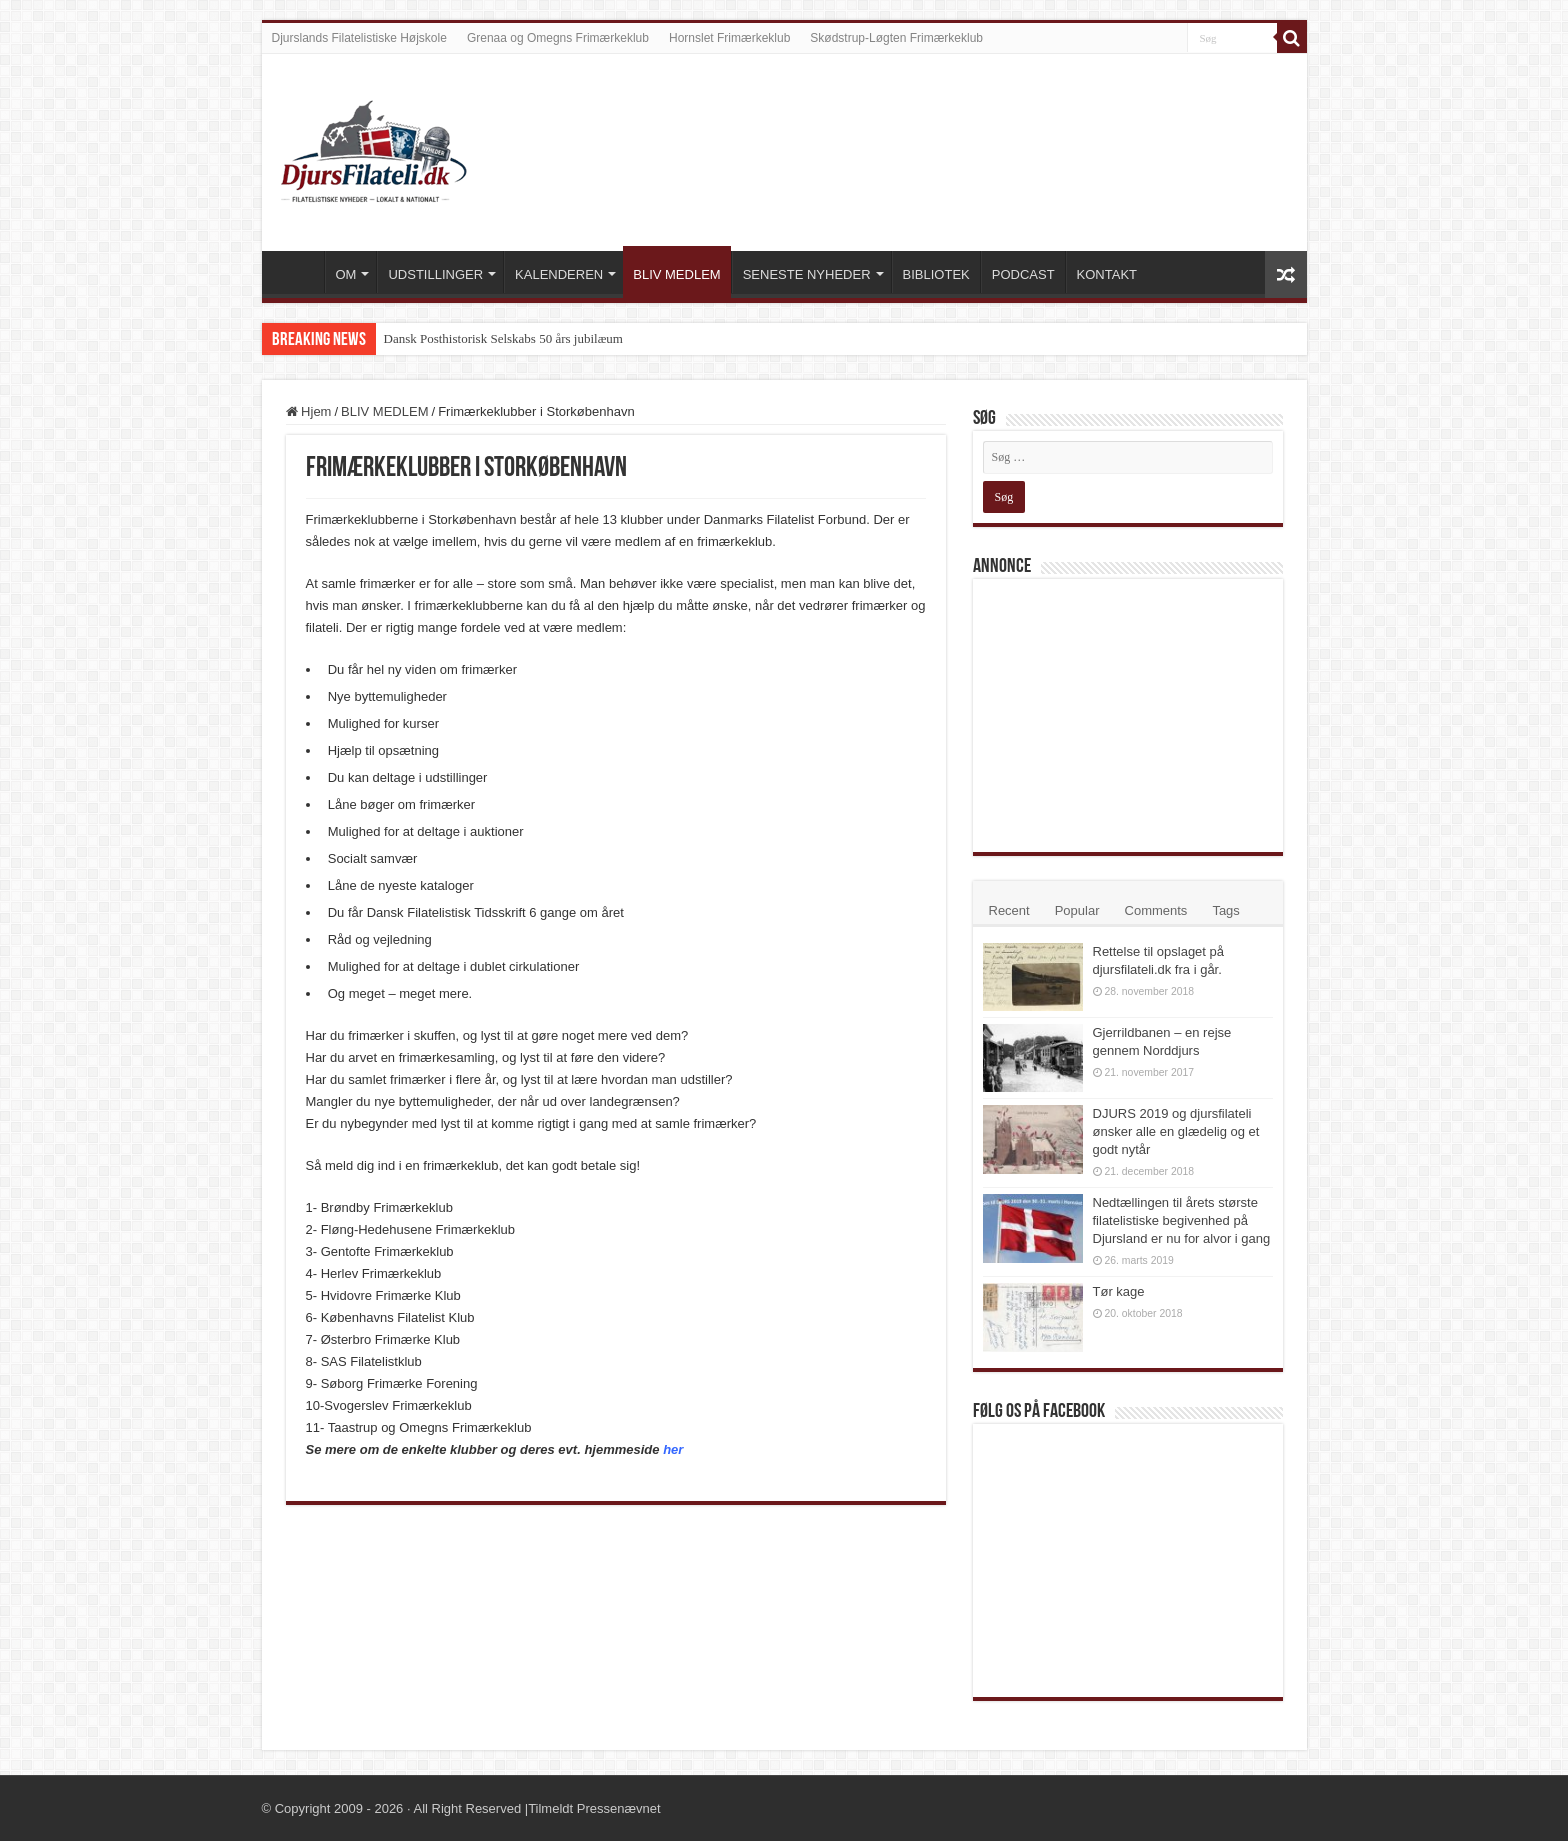  What do you see at coordinates (1225, 910) in the screenshot?
I see `Tags` at bounding box center [1225, 910].